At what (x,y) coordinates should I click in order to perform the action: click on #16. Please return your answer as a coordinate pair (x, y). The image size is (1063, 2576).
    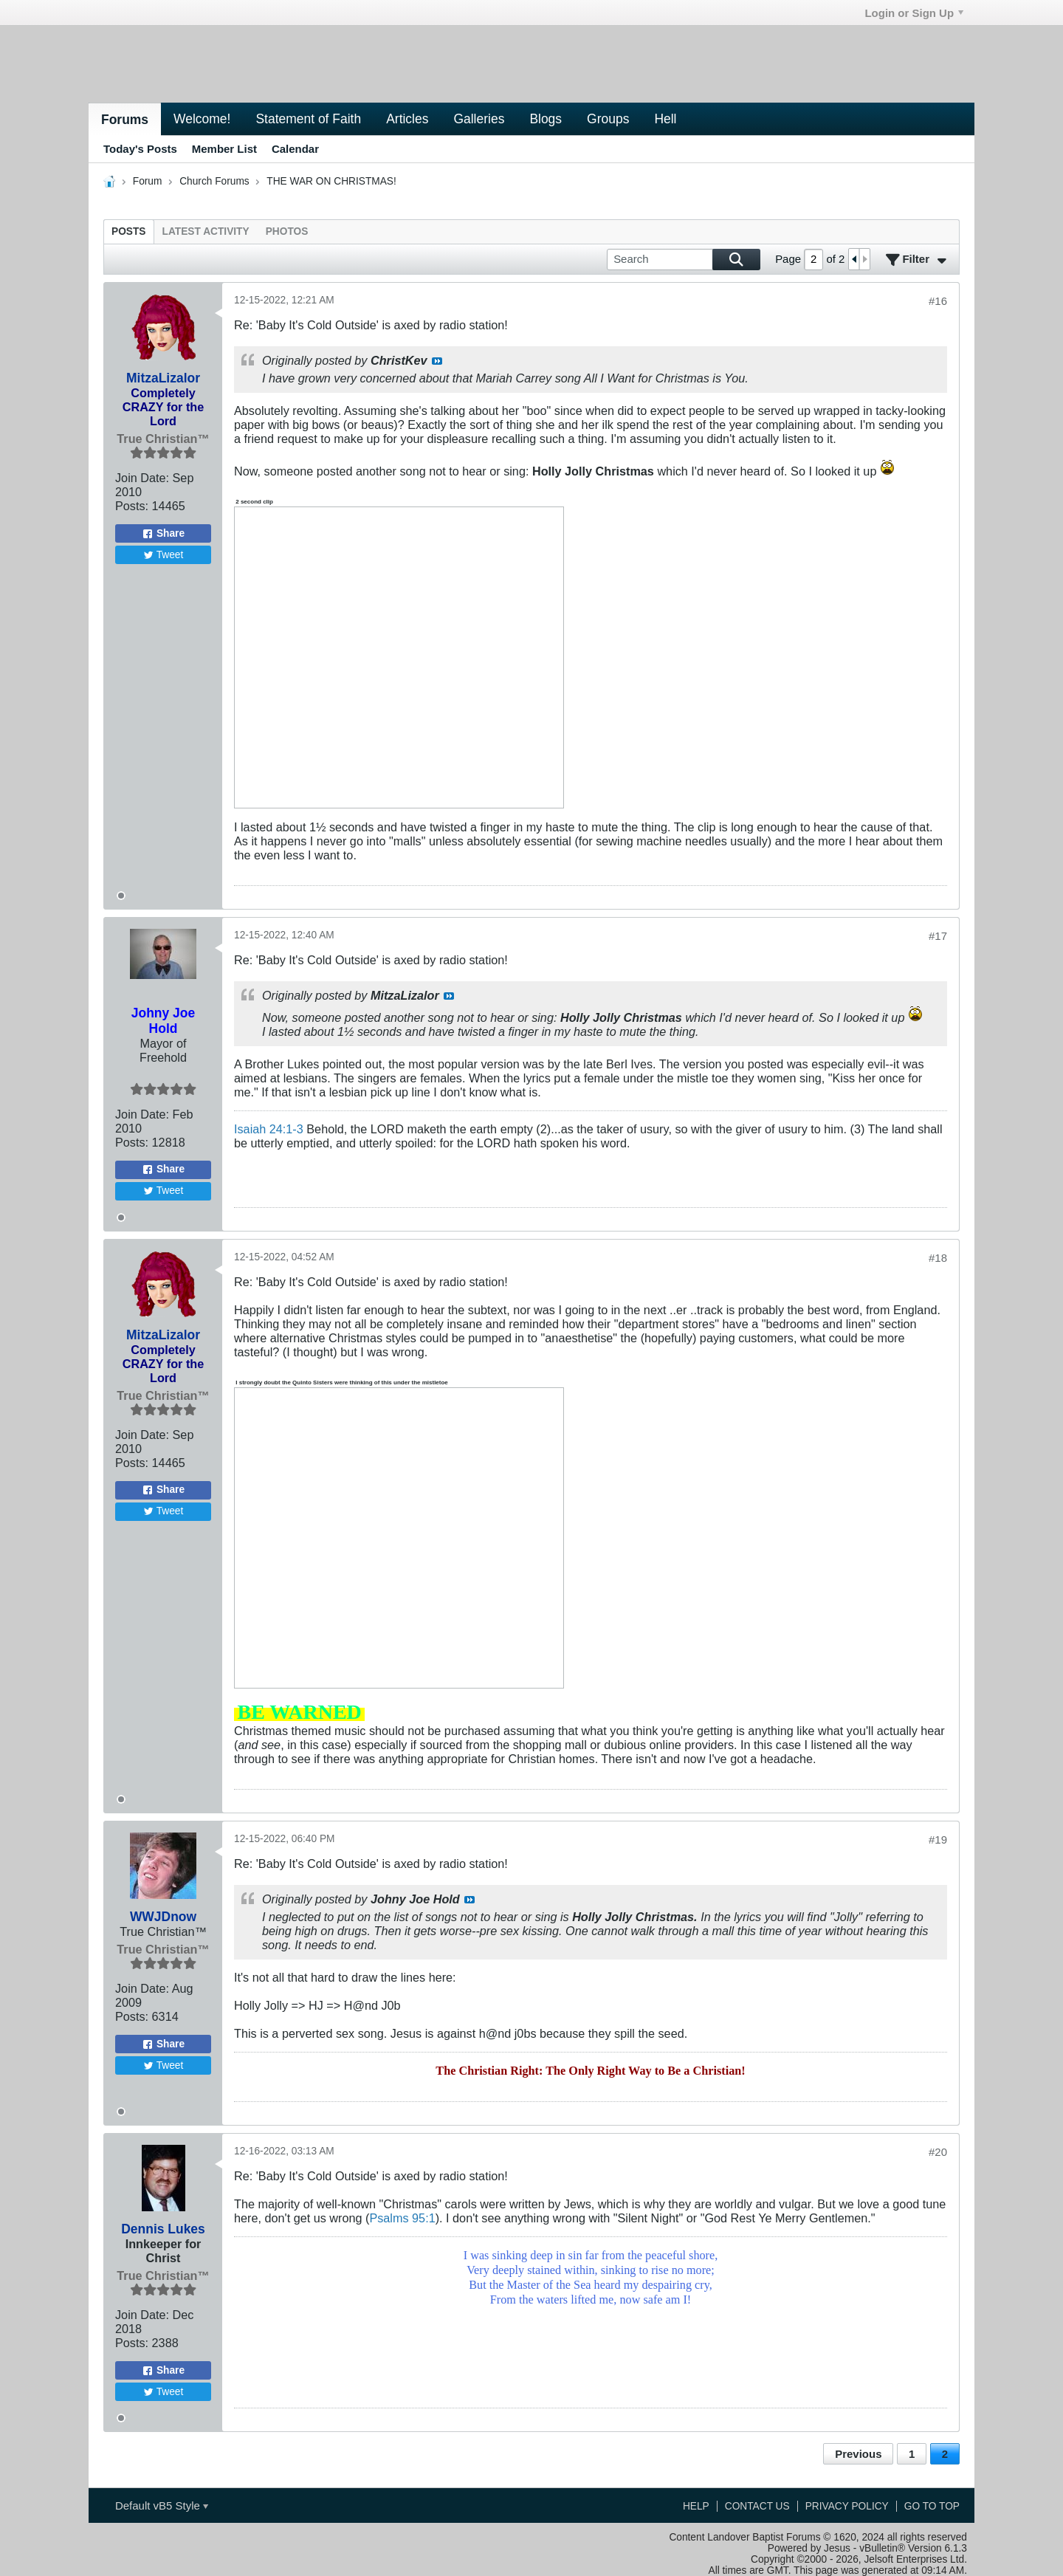
    Looking at the image, I should click on (938, 301).